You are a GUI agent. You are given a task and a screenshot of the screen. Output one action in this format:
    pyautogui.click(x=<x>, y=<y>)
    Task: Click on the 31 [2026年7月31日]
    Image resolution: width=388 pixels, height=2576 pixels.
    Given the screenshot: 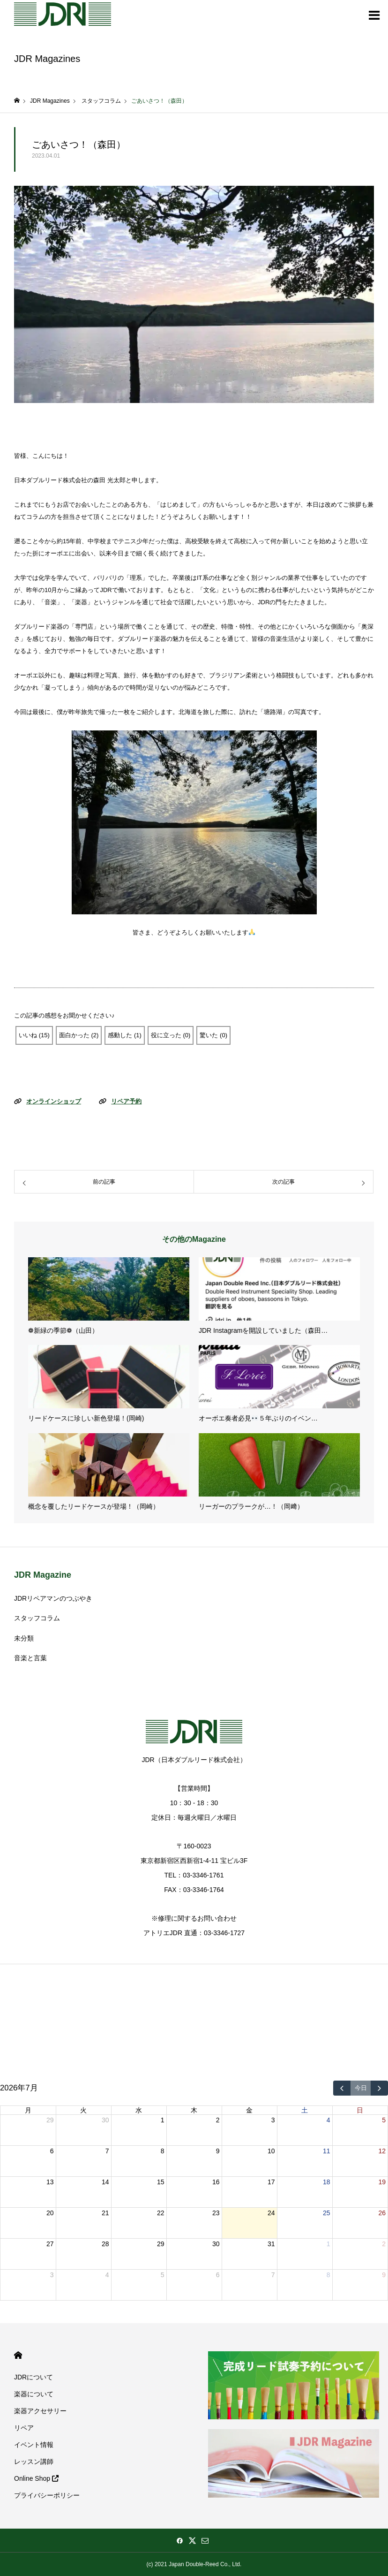 What is the action you would take?
    pyautogui.click(x=271, y=2244)
    